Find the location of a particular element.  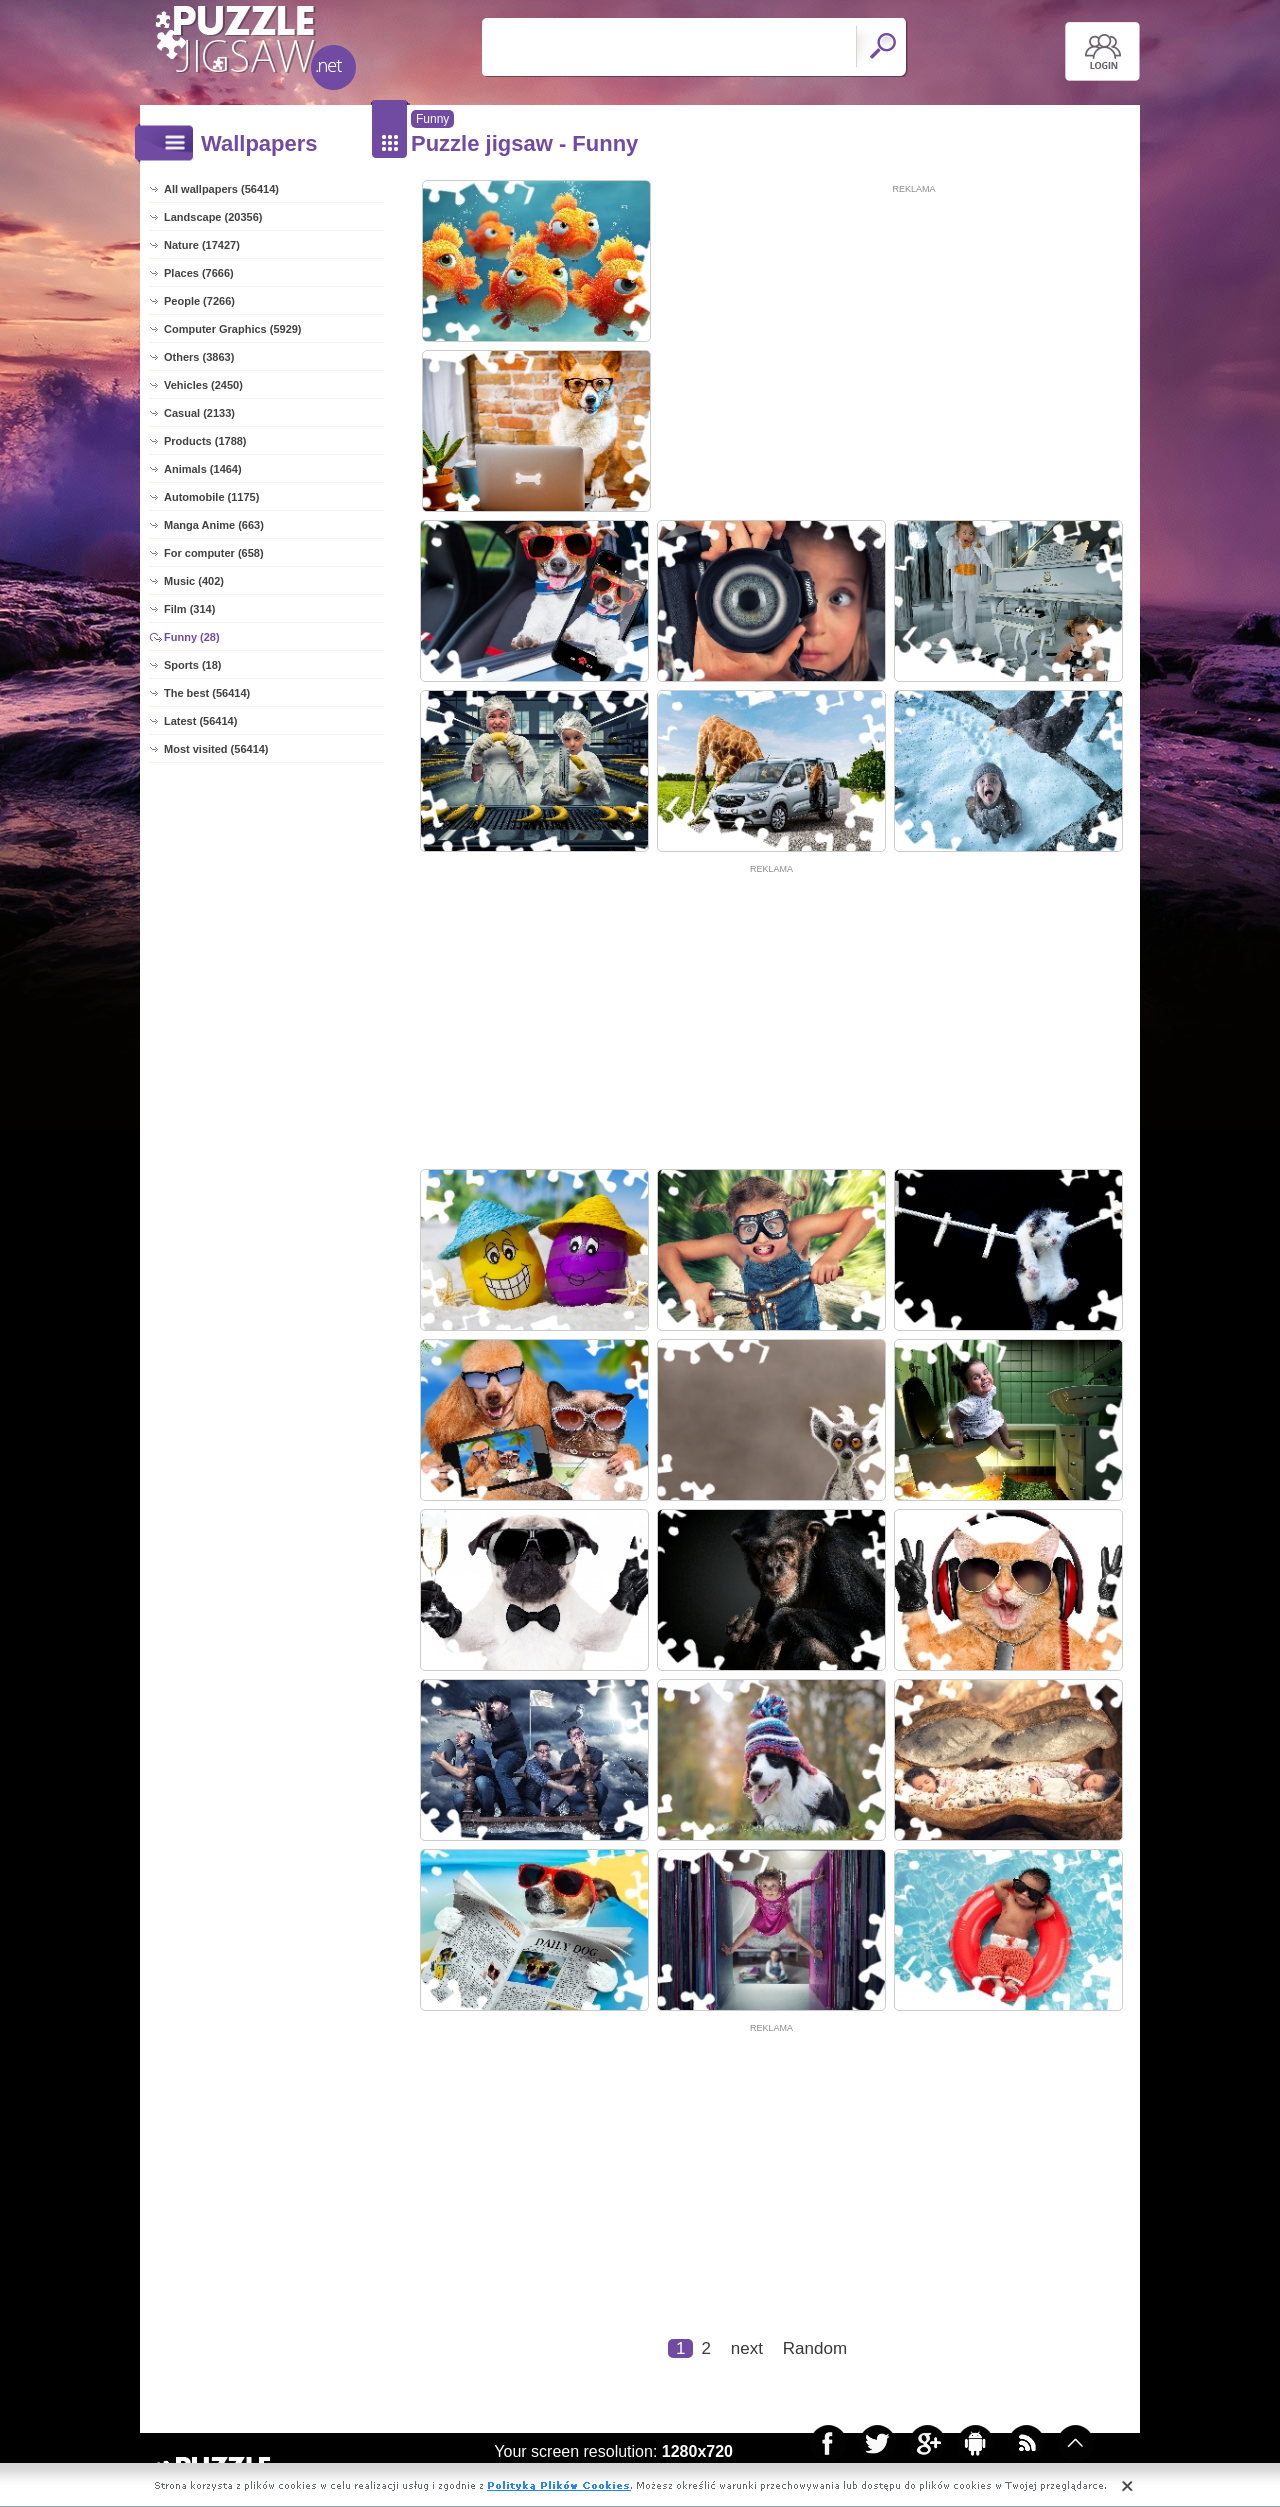

Funny (28) is located at coordinates (192, 637).